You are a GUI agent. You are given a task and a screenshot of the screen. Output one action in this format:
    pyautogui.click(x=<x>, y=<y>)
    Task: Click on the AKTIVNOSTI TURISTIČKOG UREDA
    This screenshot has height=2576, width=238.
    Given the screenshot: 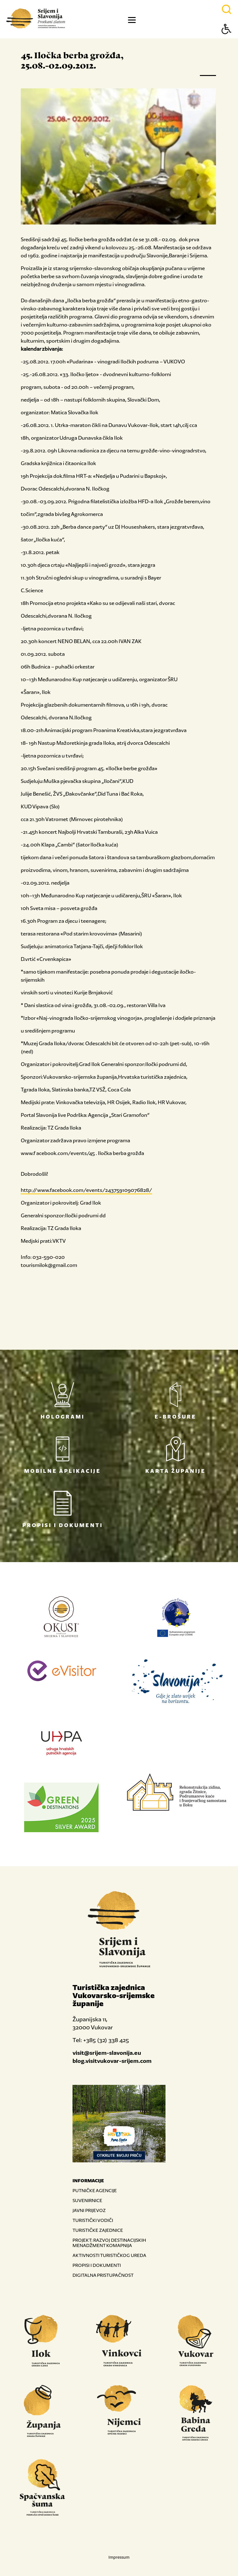 What is the action you would take?
    pyautogui.click(x=109, y=2255)
    